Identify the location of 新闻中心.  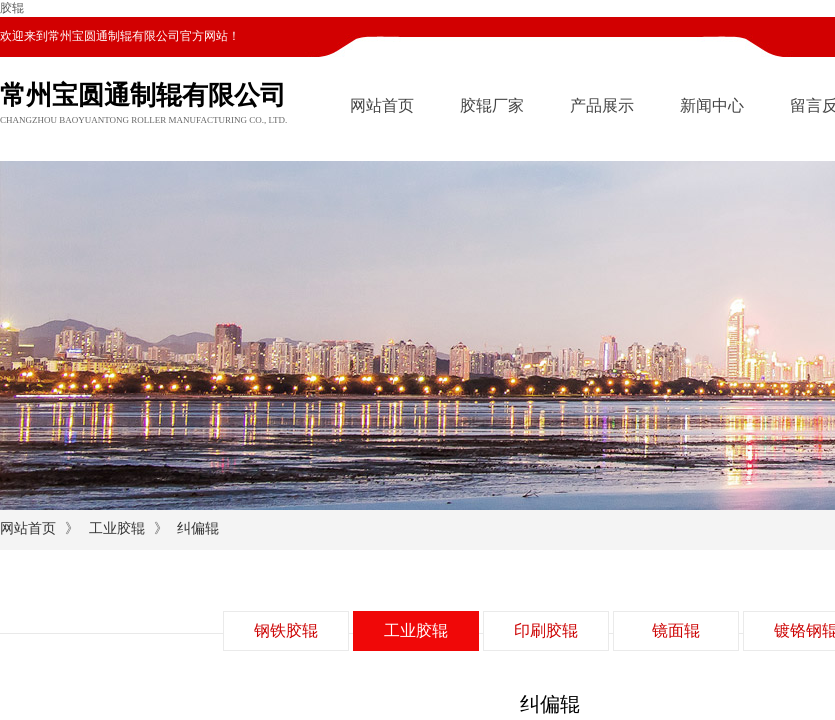
(712, 105).